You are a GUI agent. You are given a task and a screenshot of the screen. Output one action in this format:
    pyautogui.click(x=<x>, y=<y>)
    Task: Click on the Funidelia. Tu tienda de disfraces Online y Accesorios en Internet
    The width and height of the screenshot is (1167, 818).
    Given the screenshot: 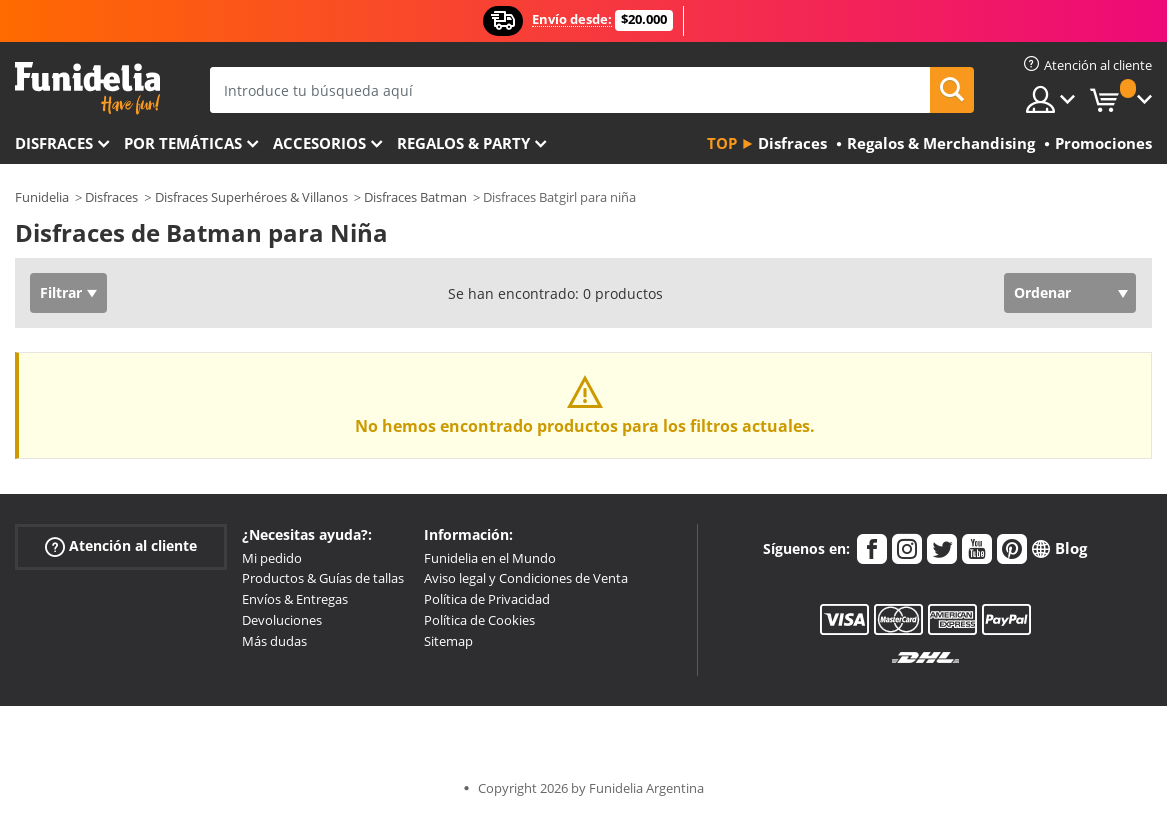 What is the action you would take?
    pyautogui.click(x=87, y=88)
    